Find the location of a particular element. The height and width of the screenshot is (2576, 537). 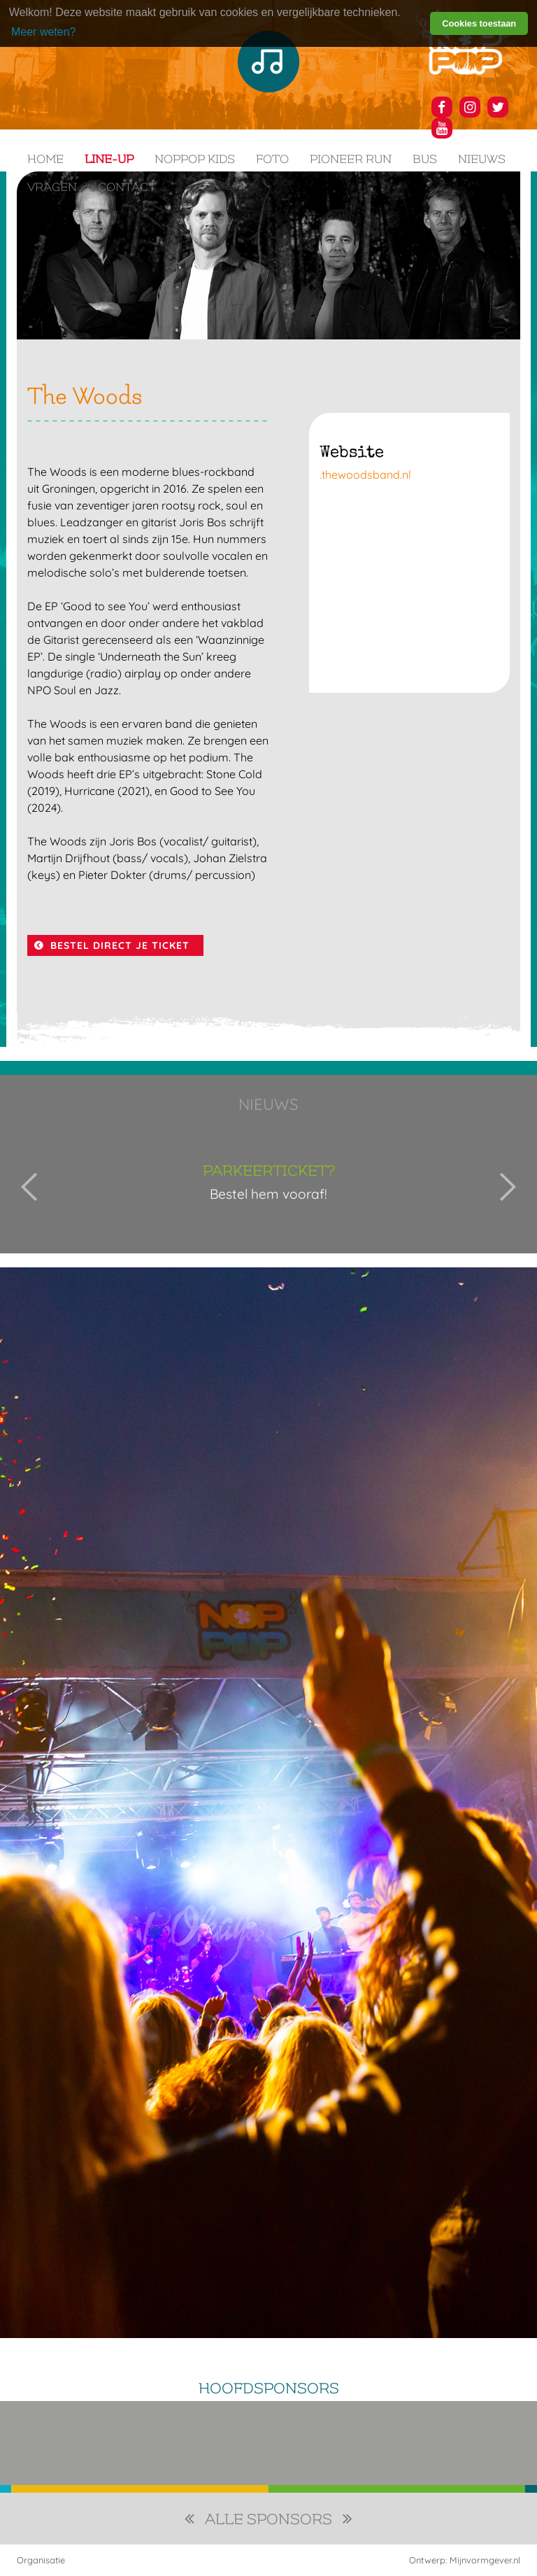

Bus is located at coordinates (425, 159).